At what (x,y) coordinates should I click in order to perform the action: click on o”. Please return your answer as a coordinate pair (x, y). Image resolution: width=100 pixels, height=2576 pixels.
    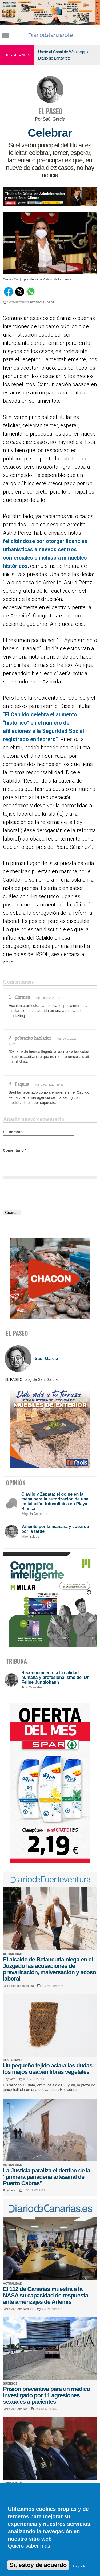
    Looking at the image, I should click on (55, 739).